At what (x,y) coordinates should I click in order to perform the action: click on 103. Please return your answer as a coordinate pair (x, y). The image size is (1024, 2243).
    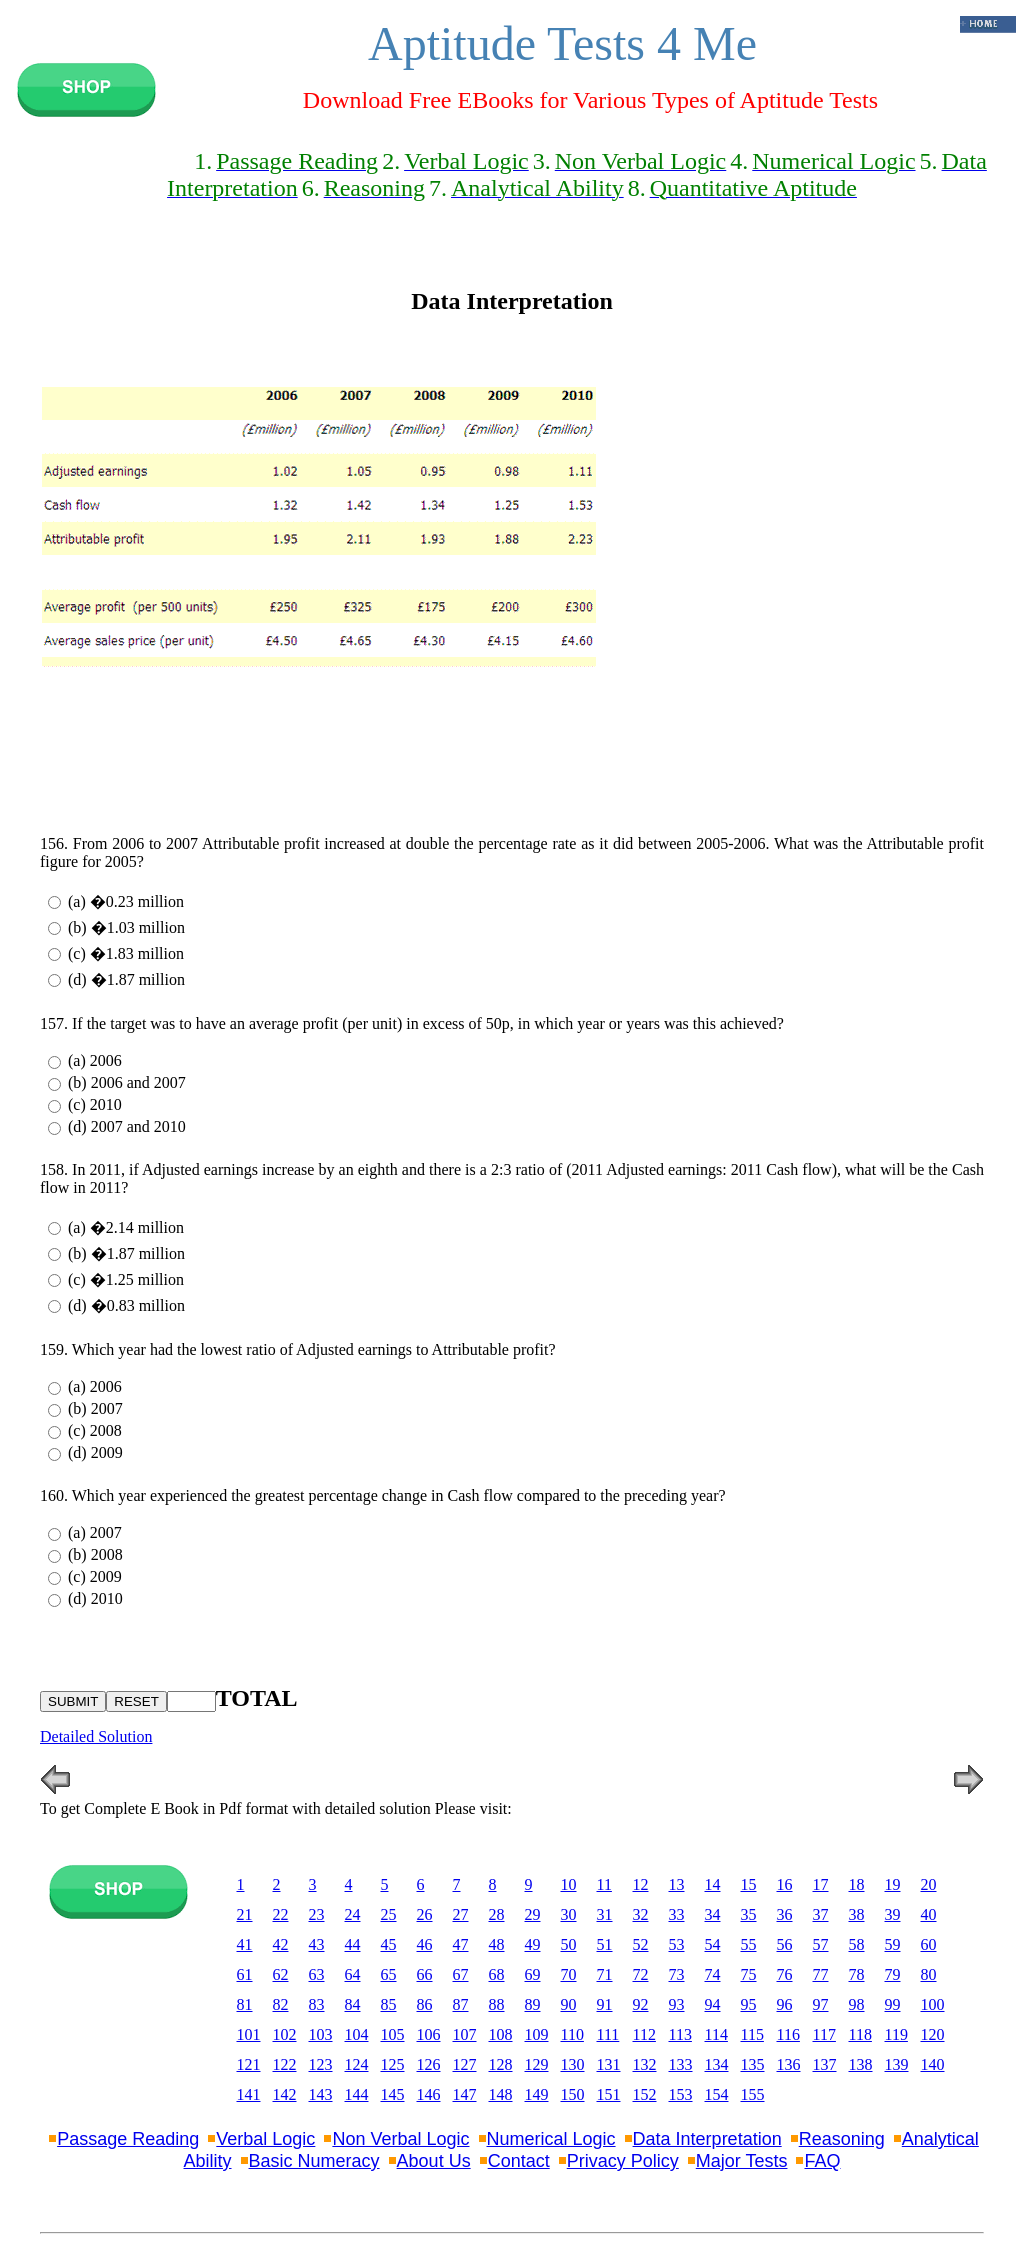
    Looking at the image, I should click on (321, 2034).